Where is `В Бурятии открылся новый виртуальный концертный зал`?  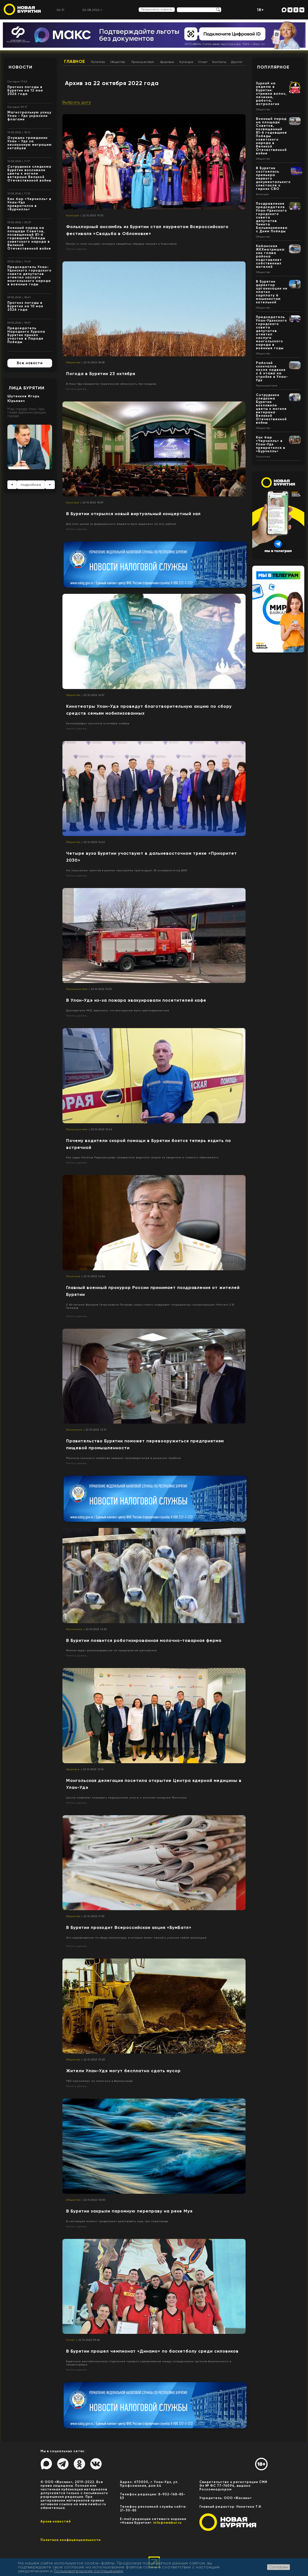
В Бурятии открылся новый виртуальный концертный зал is located at coordinates (133, 513).